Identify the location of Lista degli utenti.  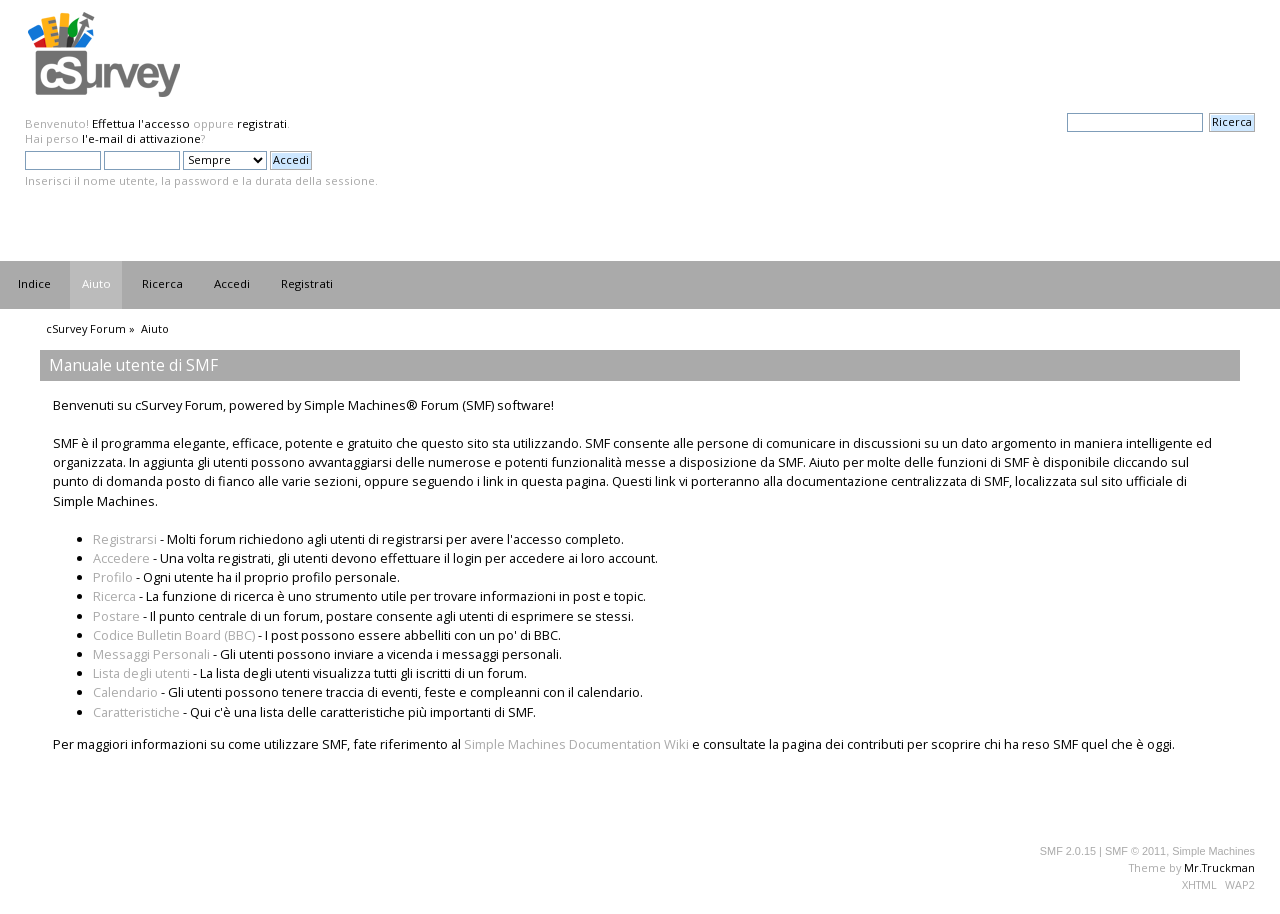
(141, 673).